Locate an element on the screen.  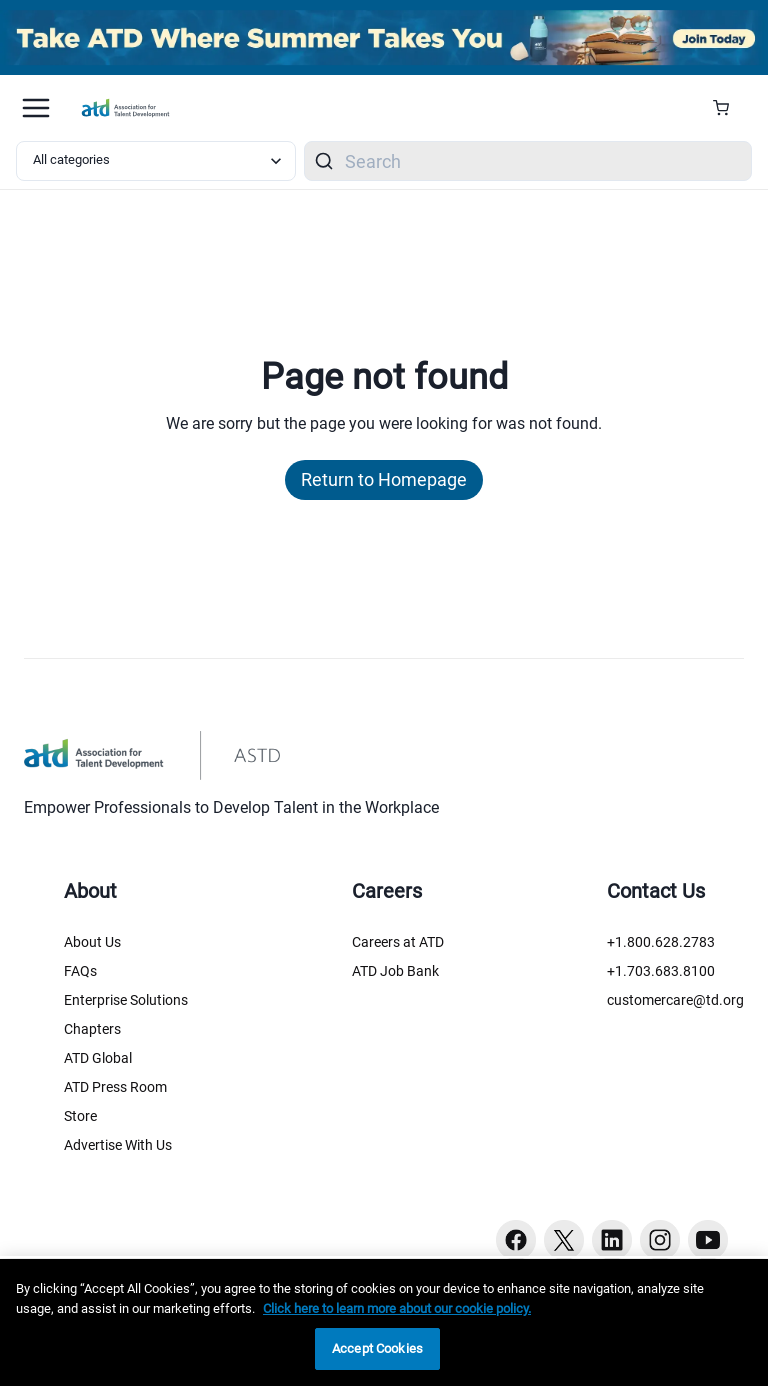
[Linkedin button] is located at coordinates (612, 1240).